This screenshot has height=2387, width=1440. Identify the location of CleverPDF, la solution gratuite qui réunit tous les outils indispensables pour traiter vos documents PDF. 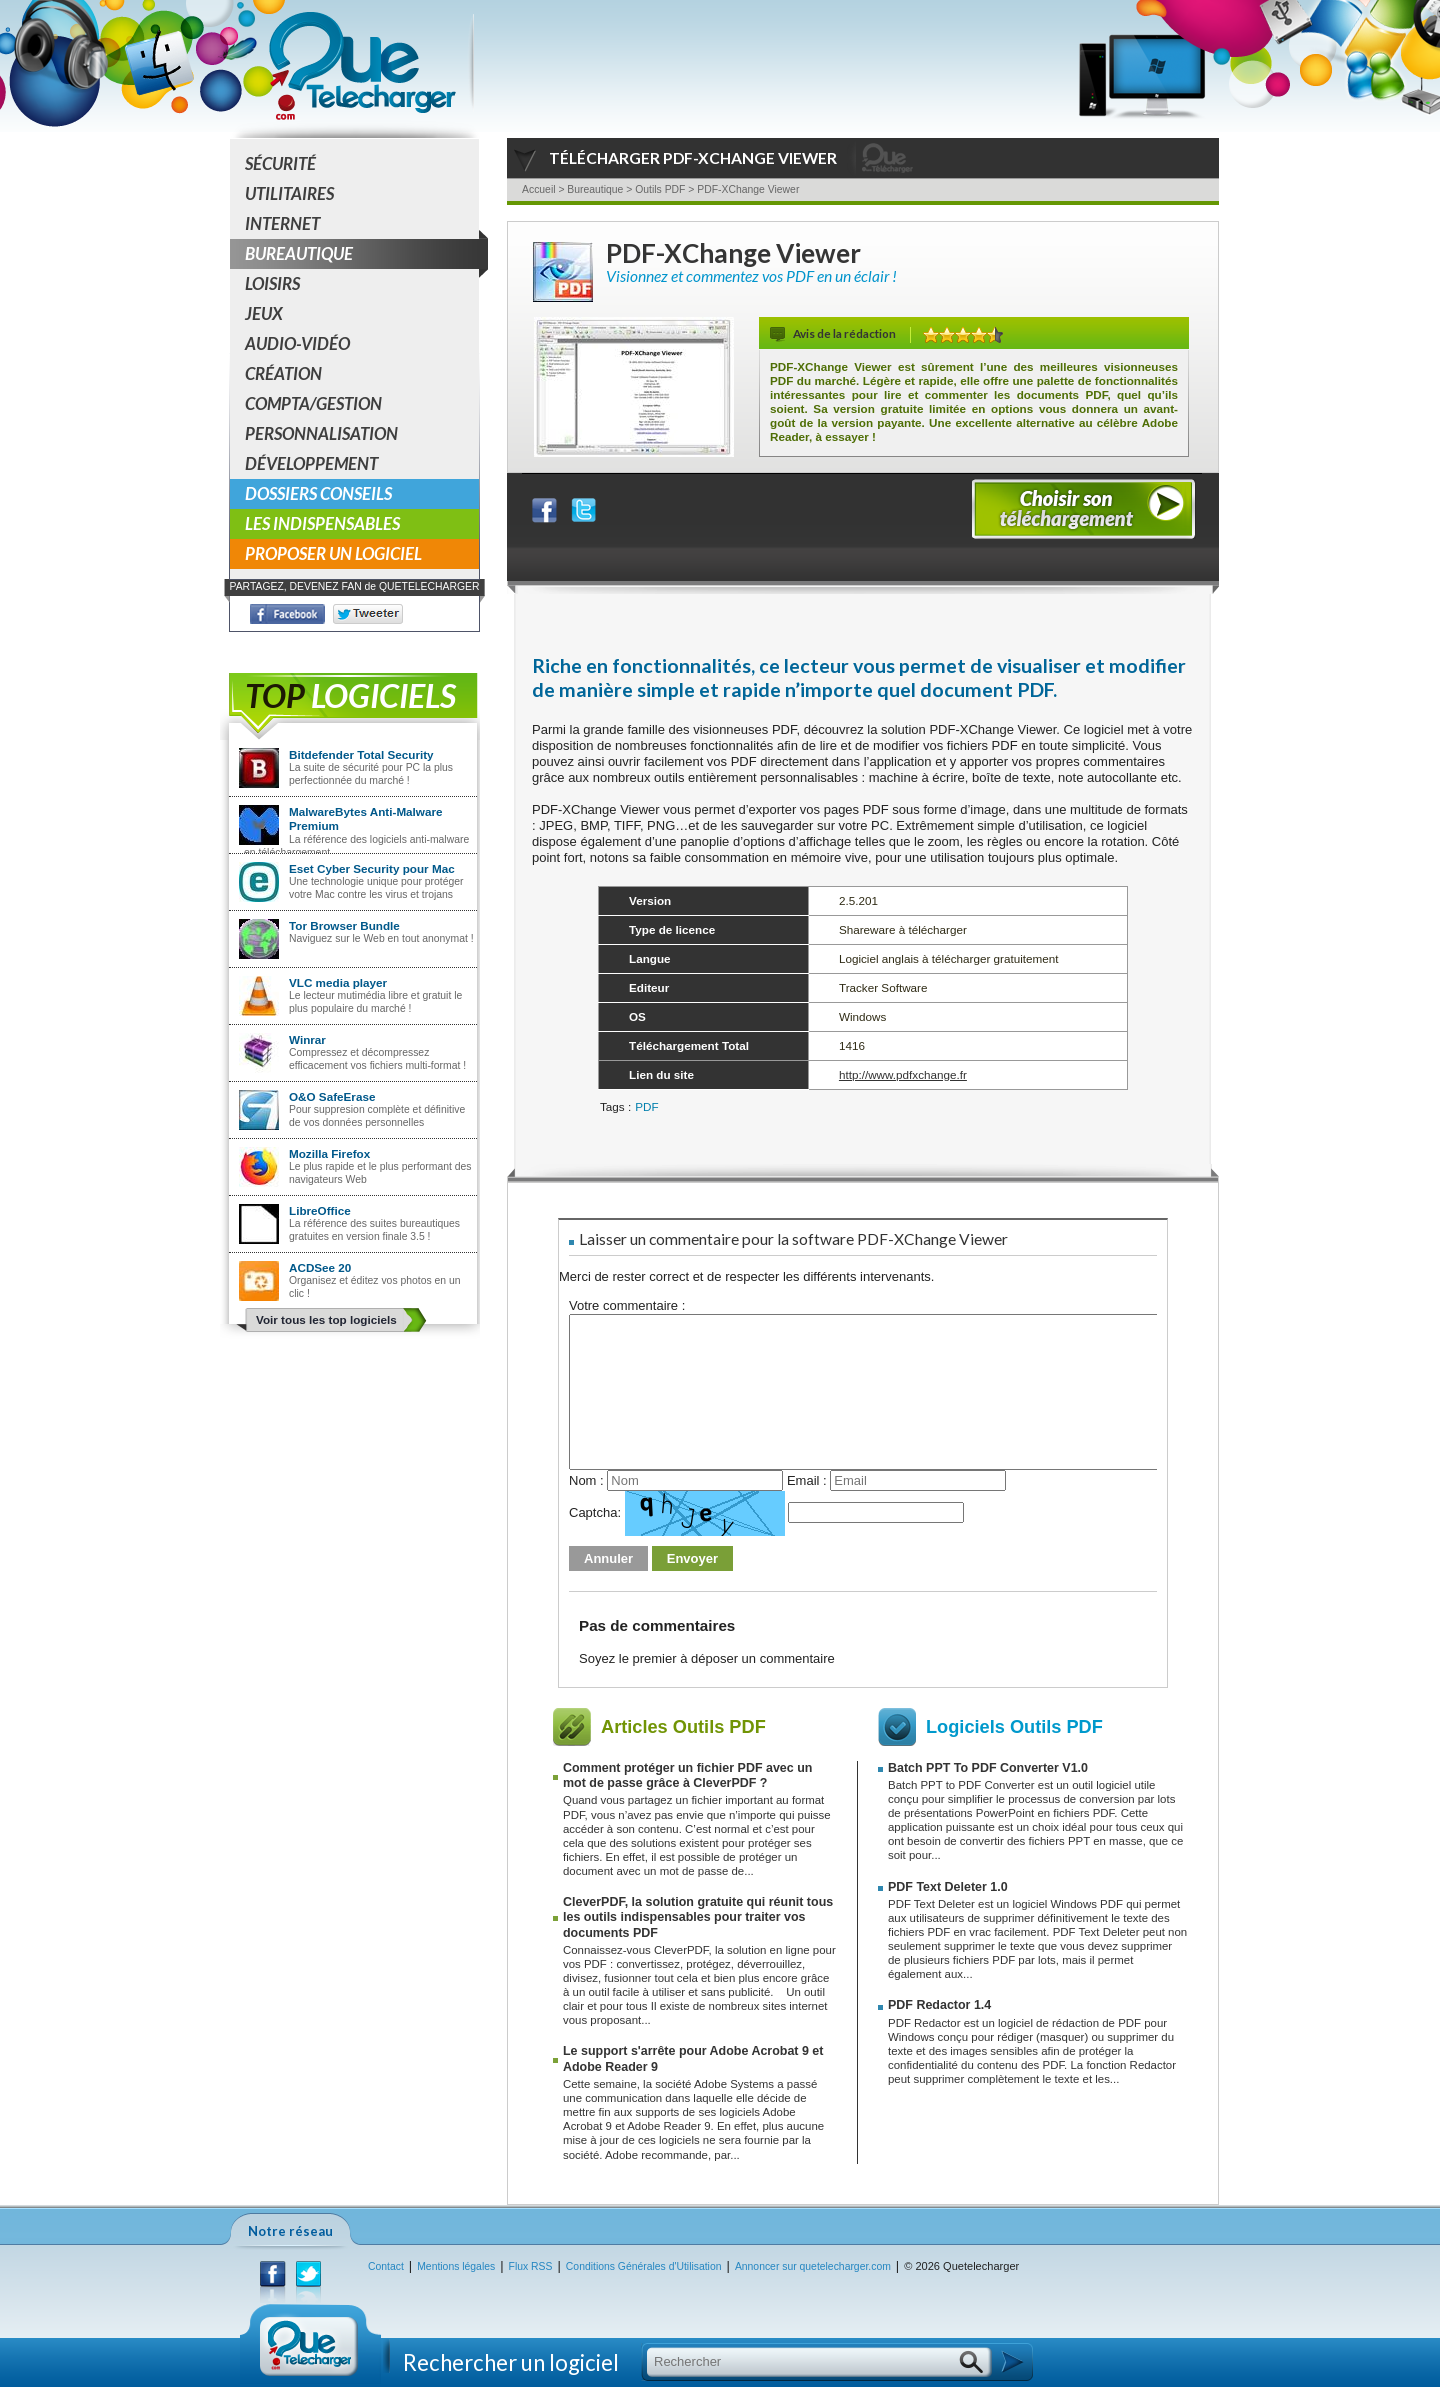
(698, 1917).